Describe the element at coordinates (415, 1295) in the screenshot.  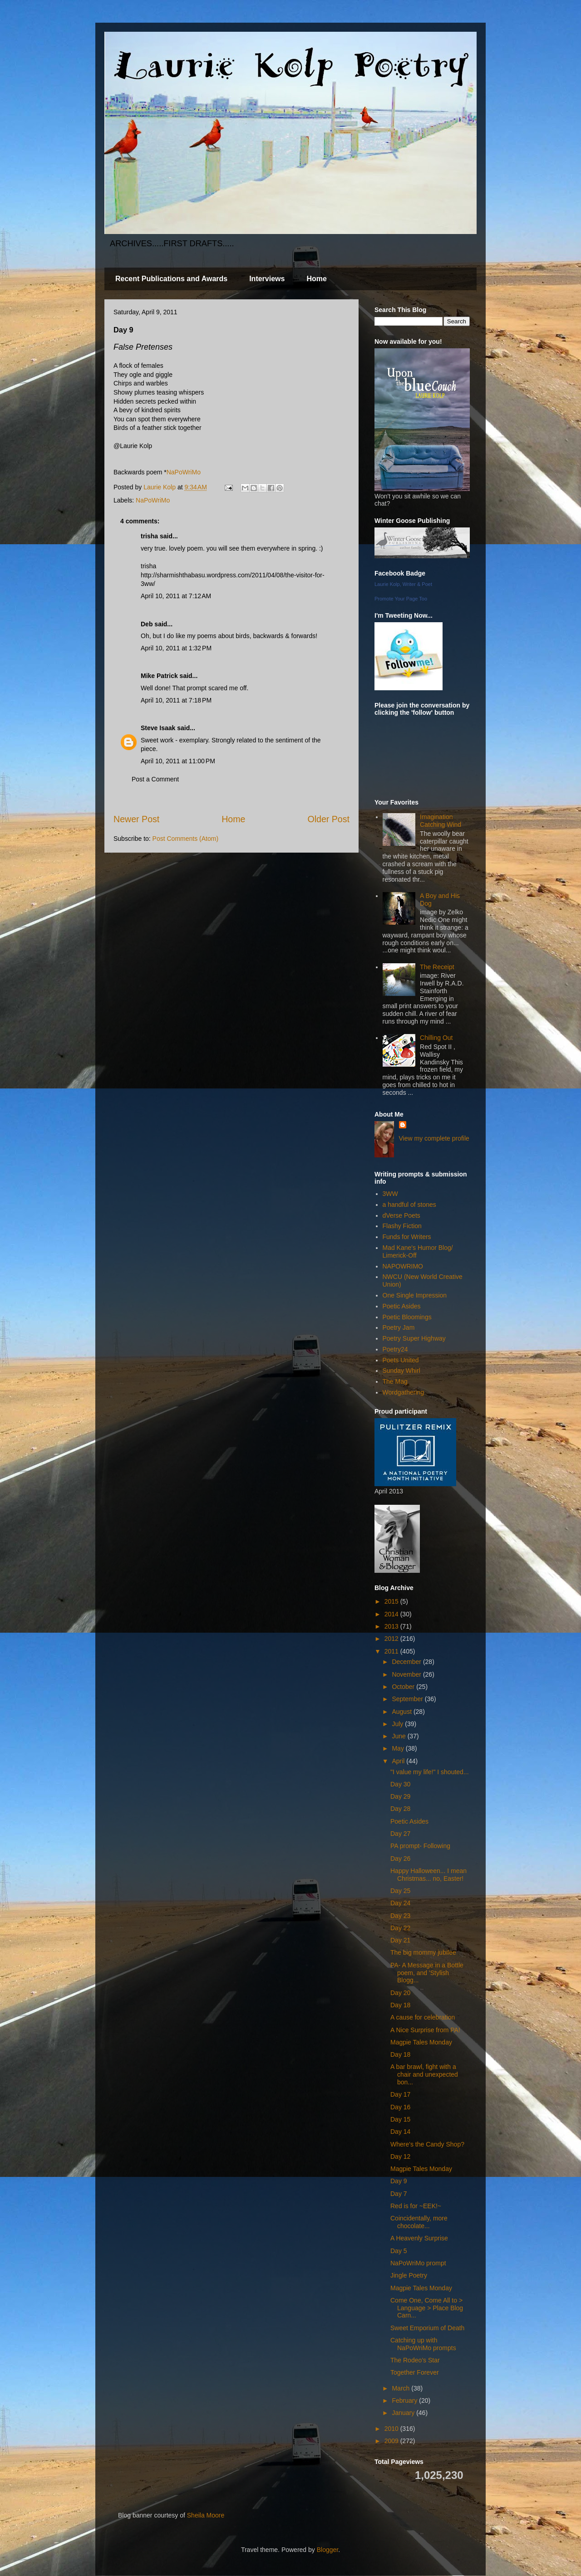
I see `One Single Impression` at that location.